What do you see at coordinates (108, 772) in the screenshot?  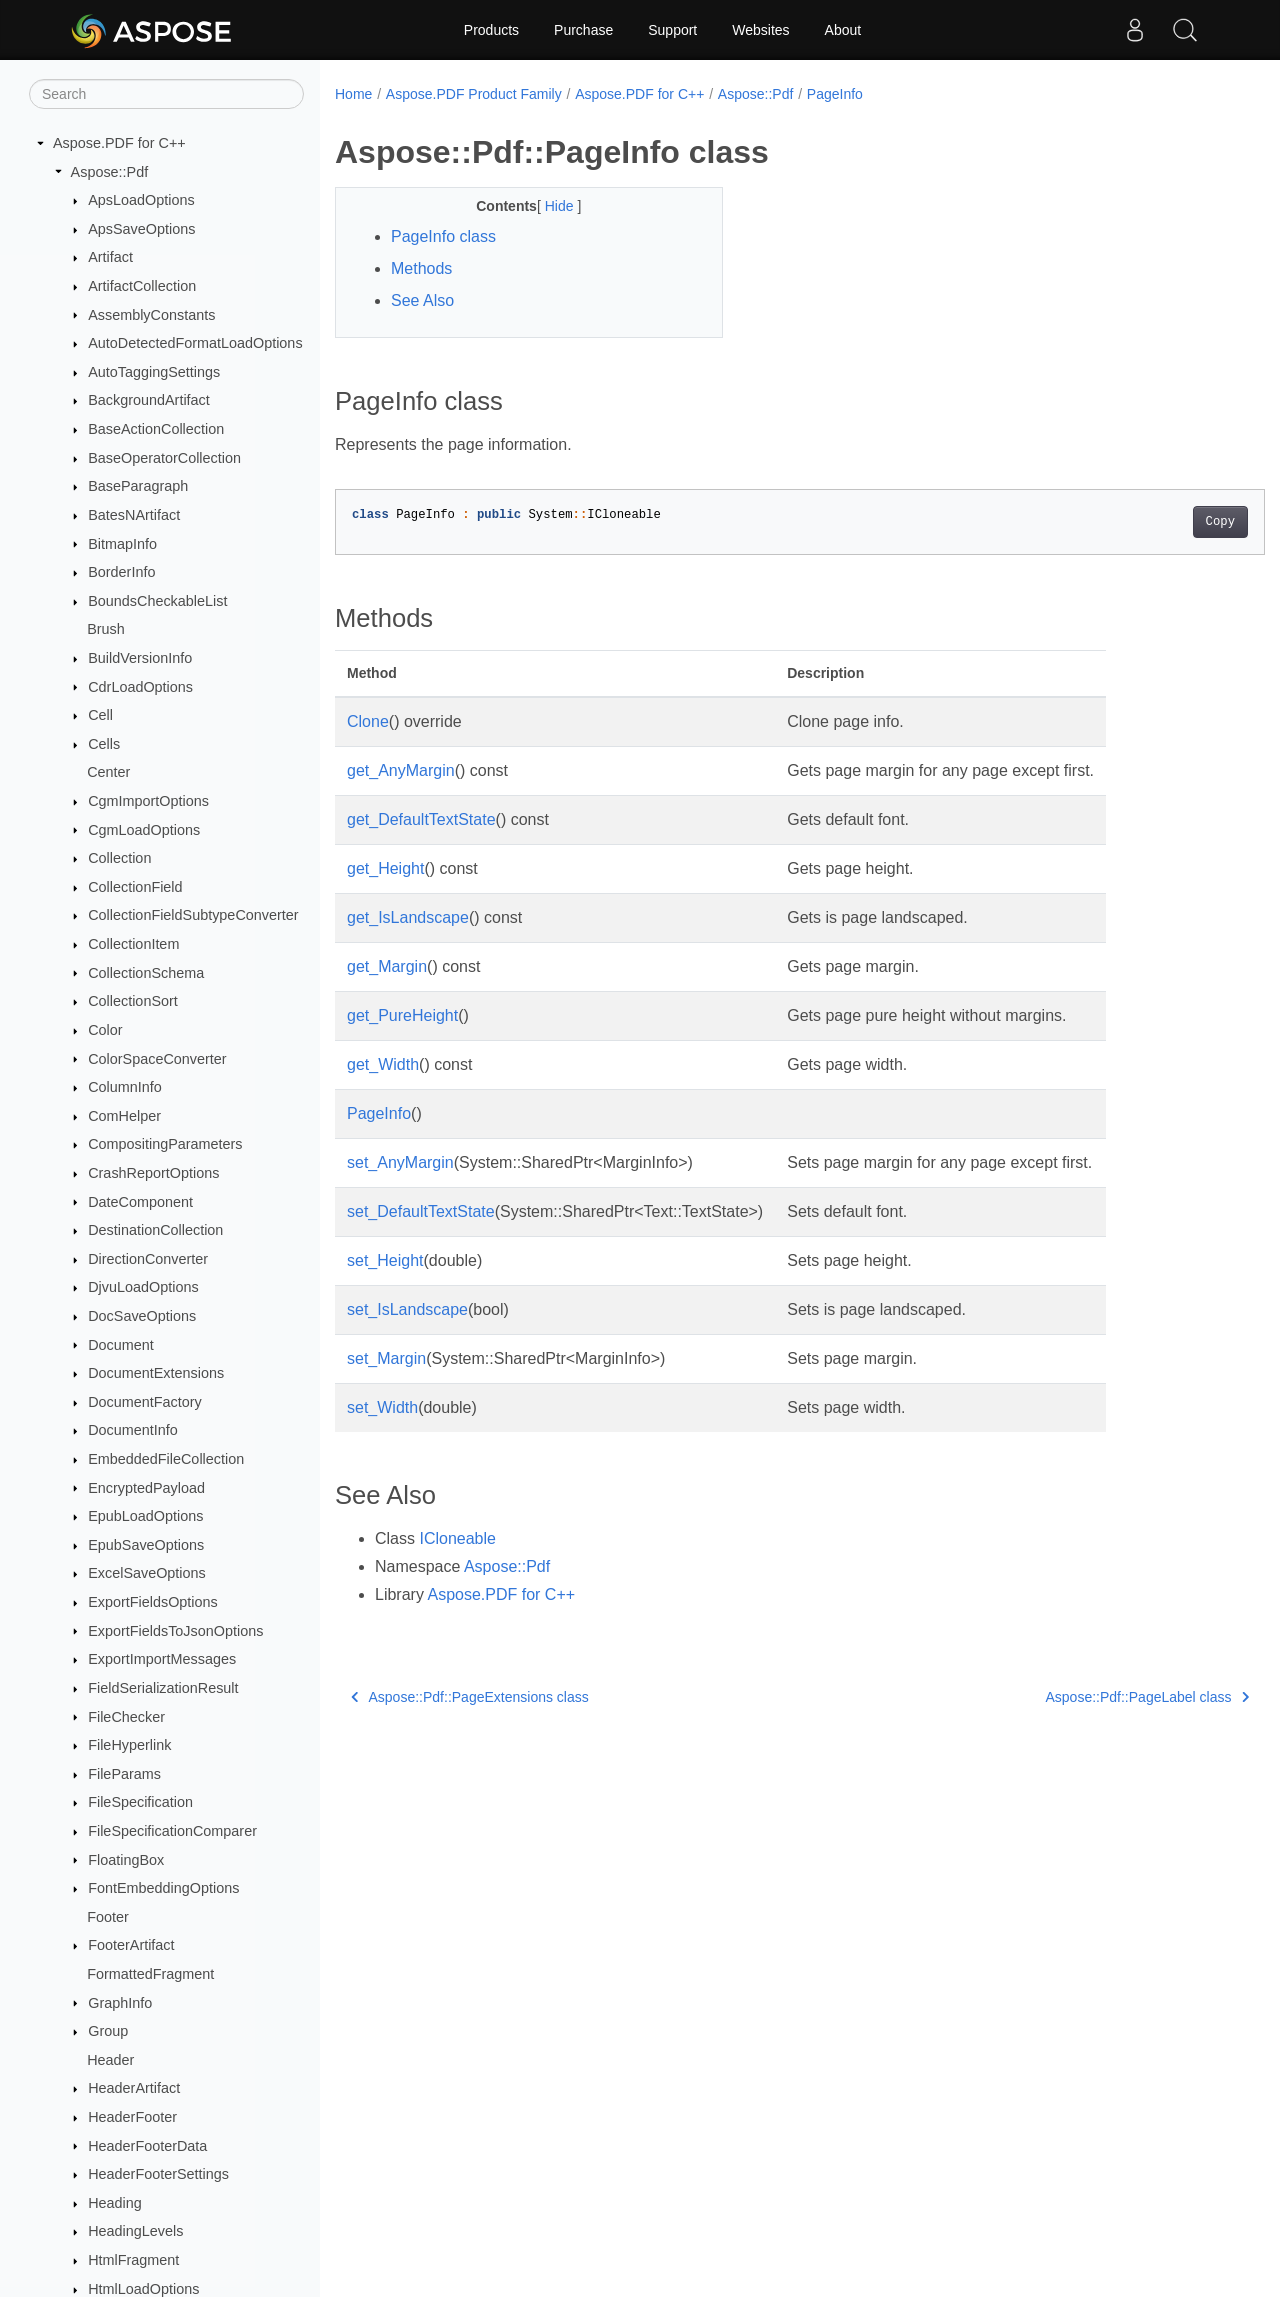 I see `Center` at bounding box center [108, 772].